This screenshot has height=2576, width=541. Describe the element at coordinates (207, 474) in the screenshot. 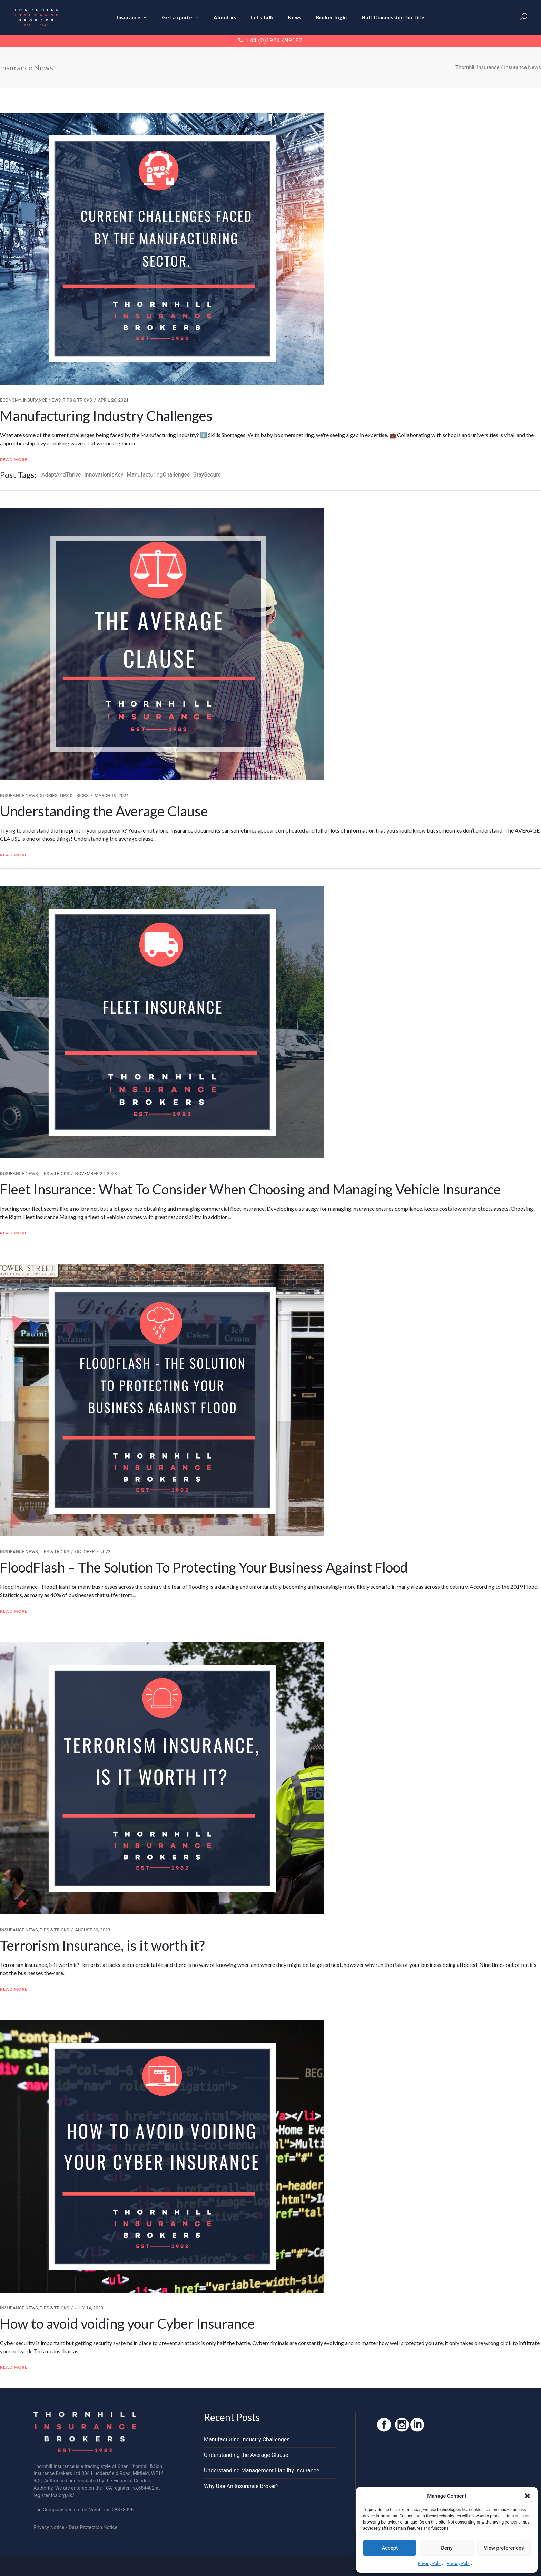

I see `StaySecure` at that location.